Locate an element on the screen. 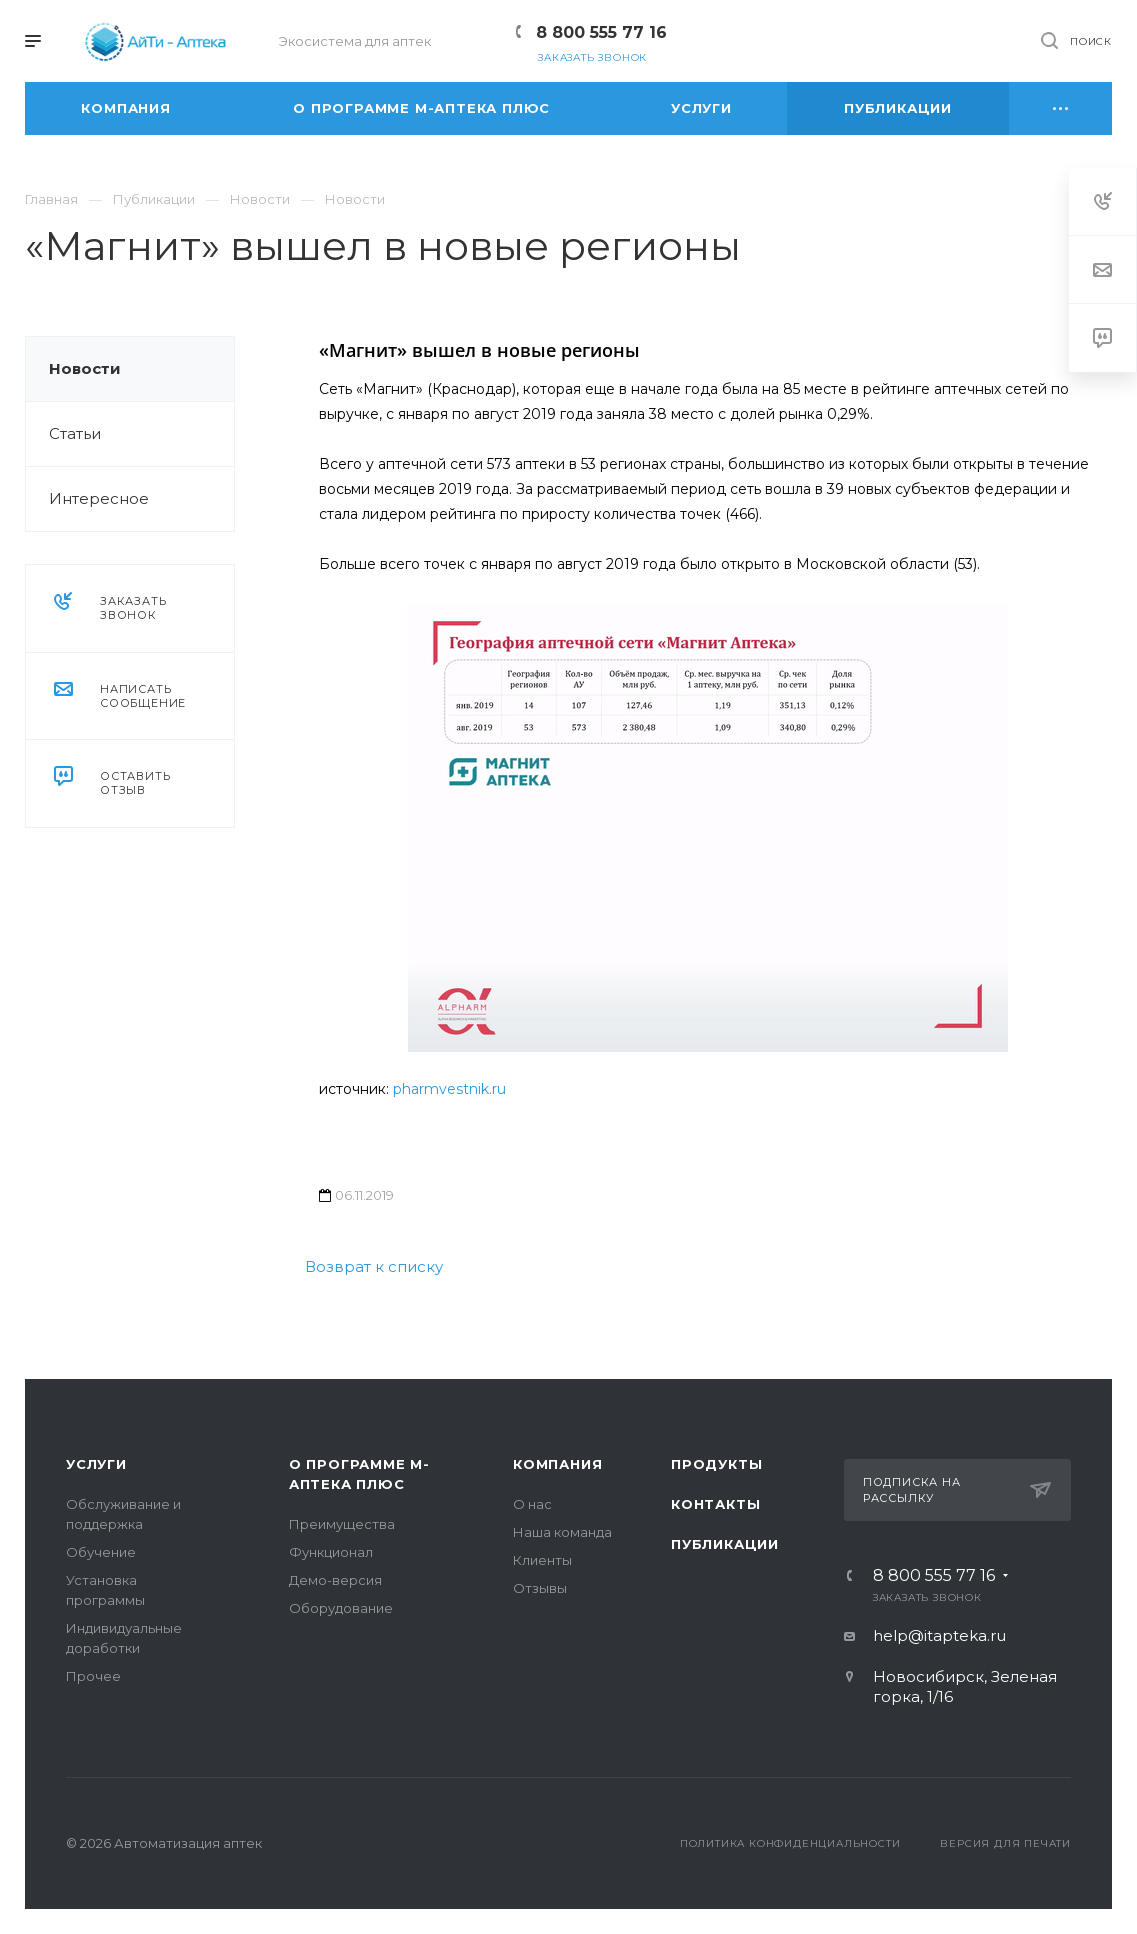 This screenshot has width=1137, height=1934. Возврат к списку is located at coordinates (374, 1266).